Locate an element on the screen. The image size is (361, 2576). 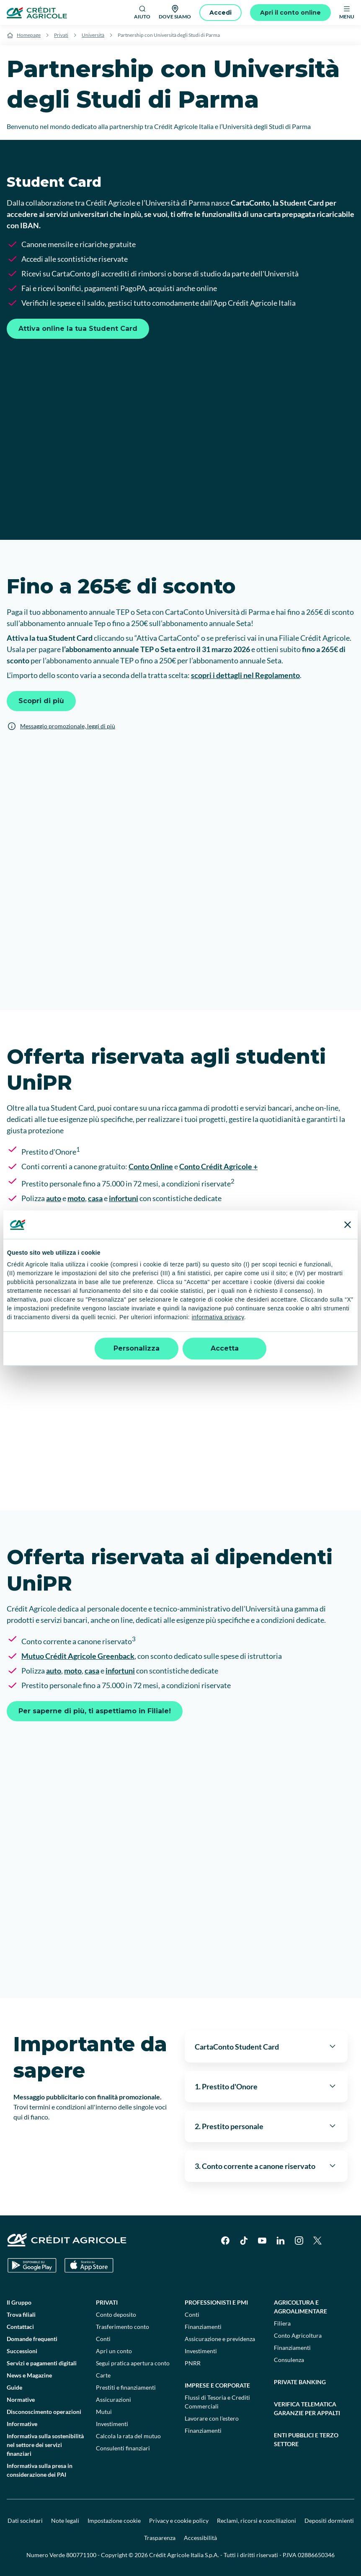
Investimenti is located at coordinates (112, 2423).